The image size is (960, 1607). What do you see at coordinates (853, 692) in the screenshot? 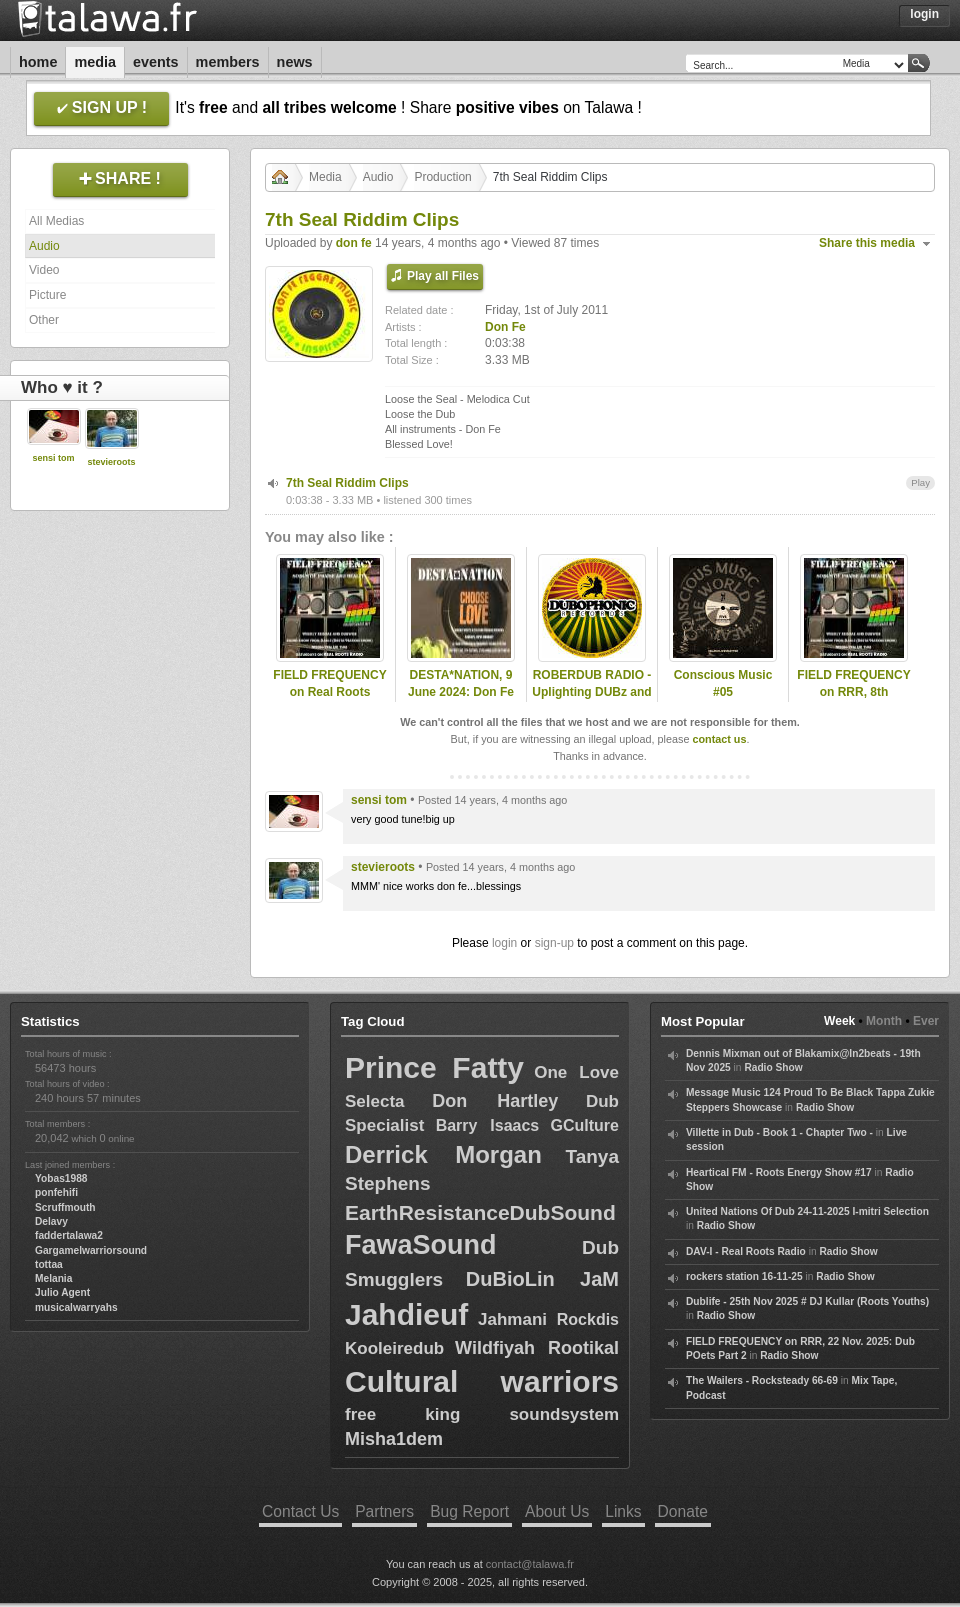
I see `FIELD FREQUENCY on RRR, 8th November 2025` at bounding box center [853, 692].